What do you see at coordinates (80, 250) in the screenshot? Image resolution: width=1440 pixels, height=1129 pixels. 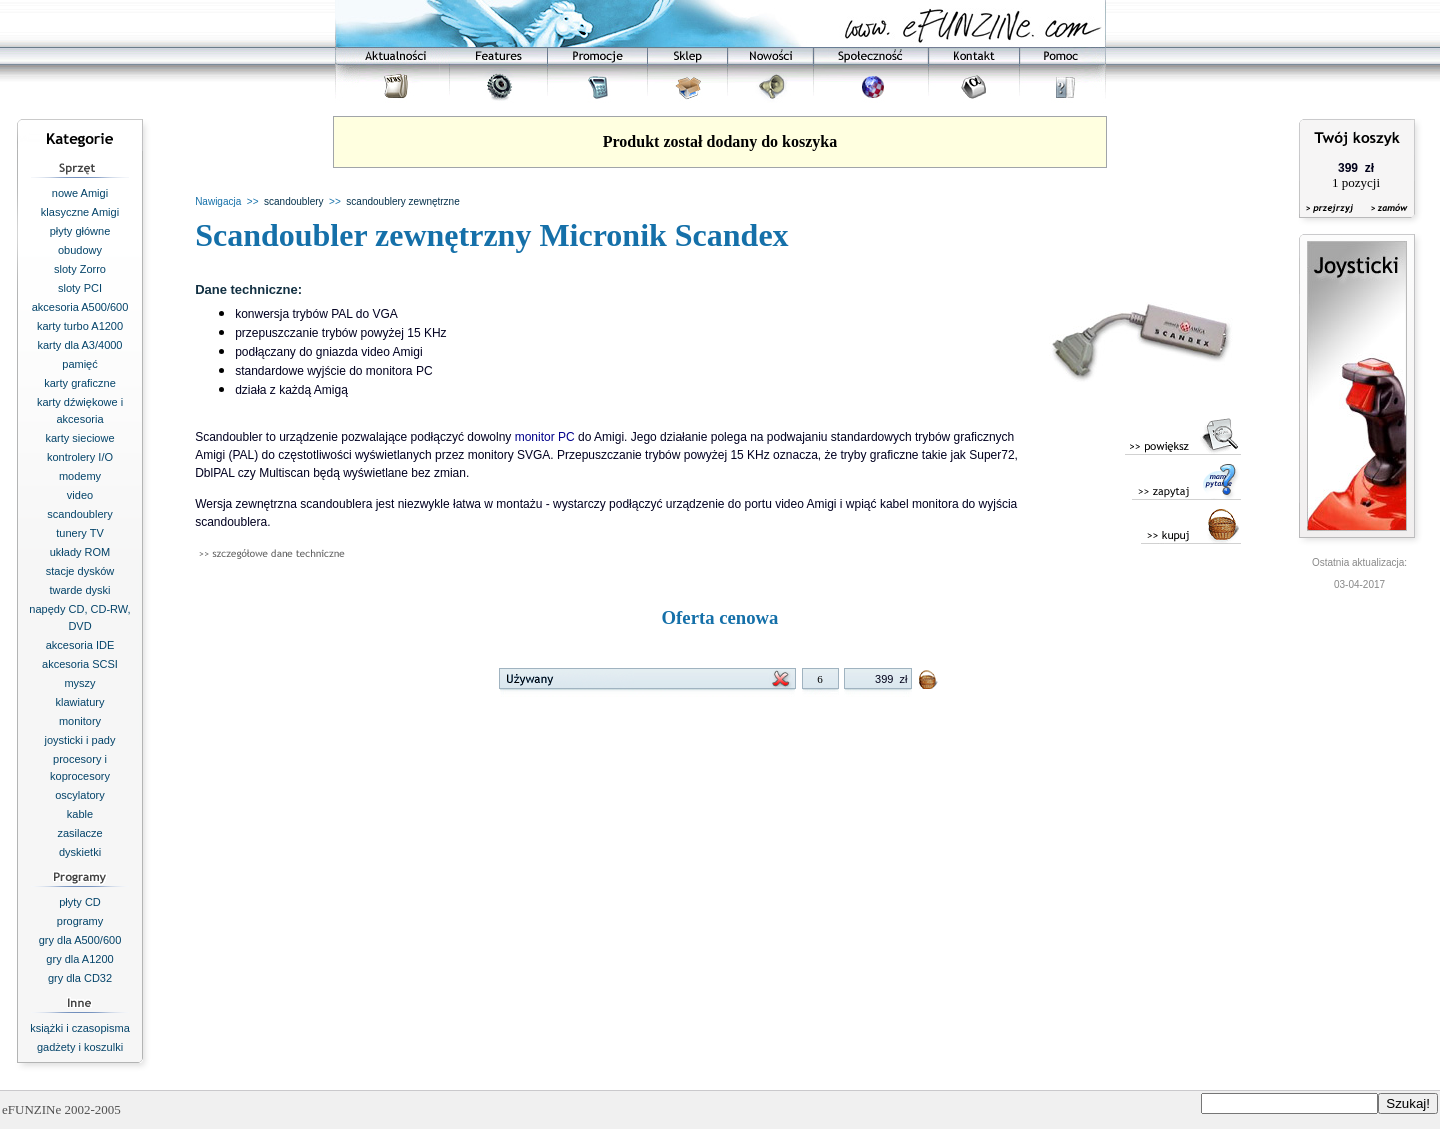 I see `obudowy` at bounding box center [80, 250].